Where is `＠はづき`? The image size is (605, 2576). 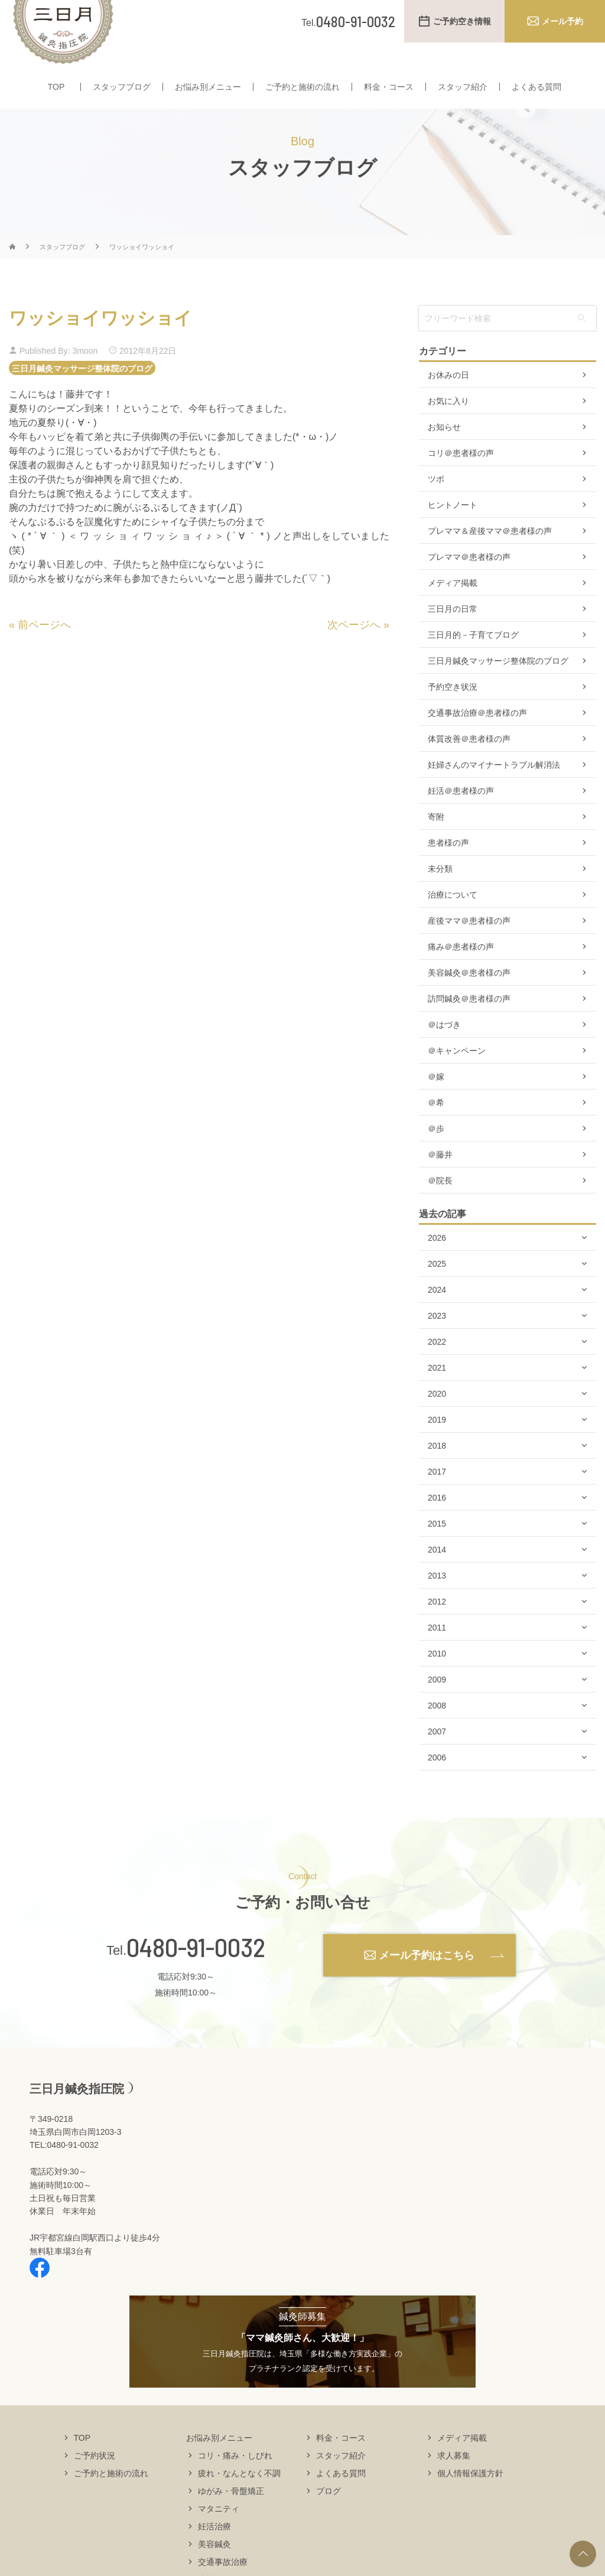 ＠はづき is located at coordinates (444, 1047).